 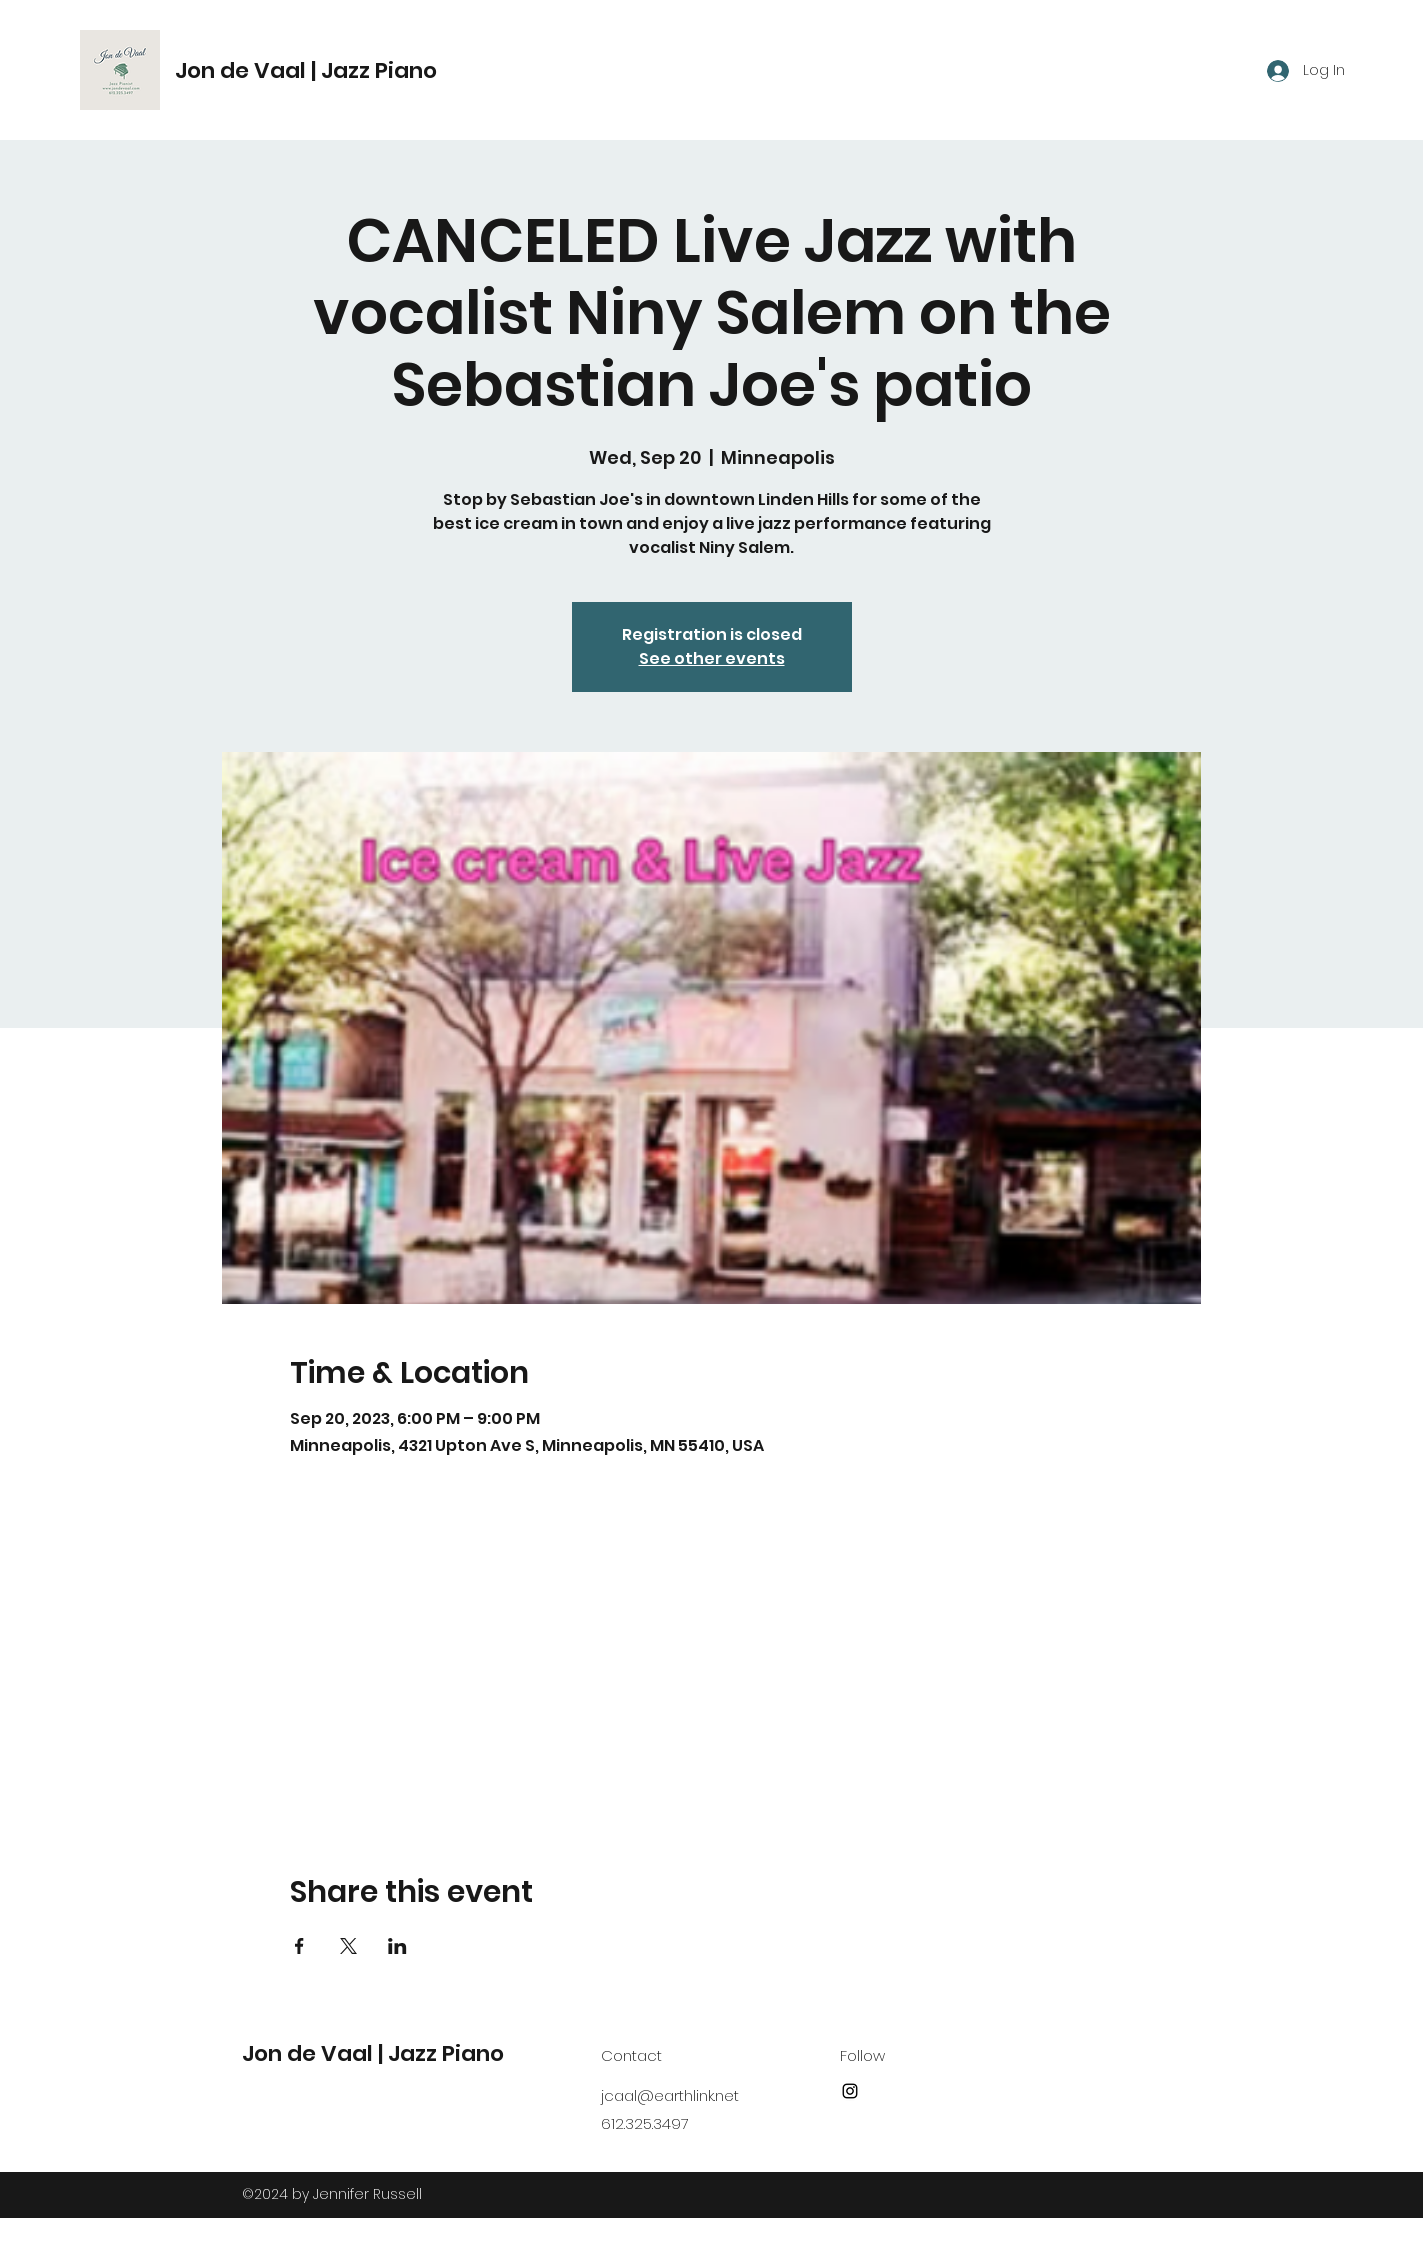 What do you see at coordinates (670, 2095) in the screenshot?
I see `jcaal@earthlink.net` at bounding box center [670, 2095].